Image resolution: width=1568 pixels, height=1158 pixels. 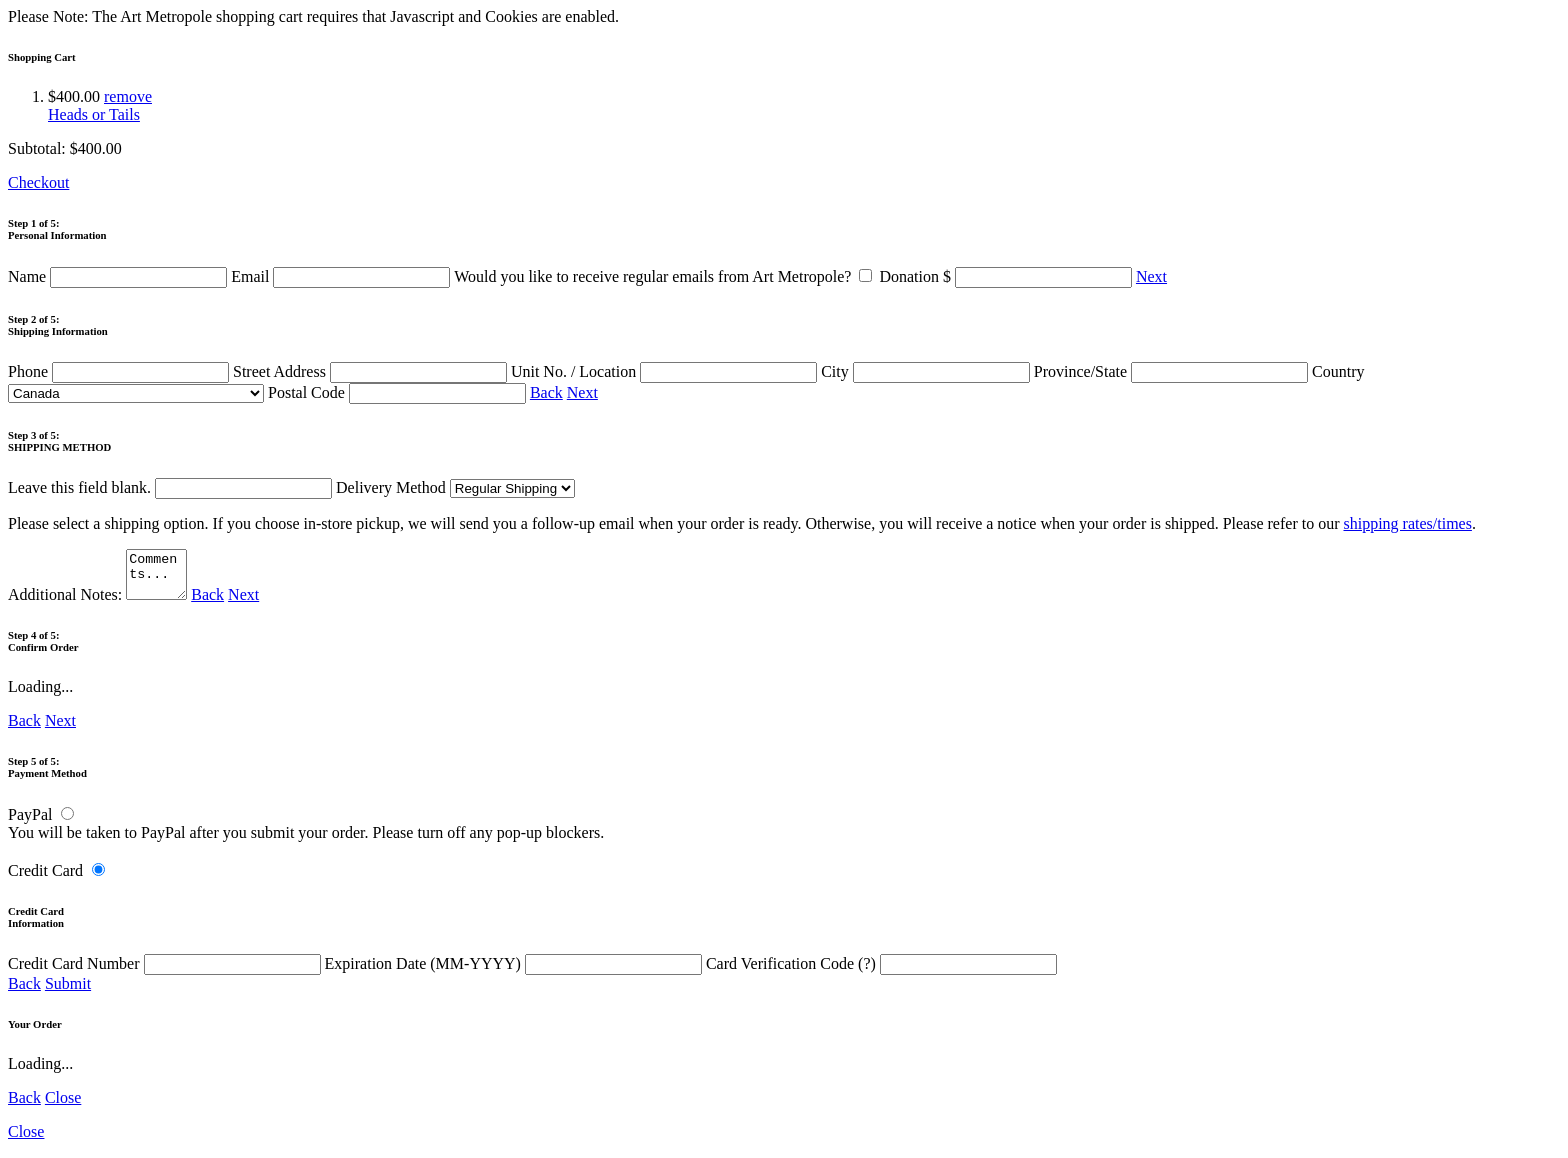 What do you see at coordinates (666, 276) in the screenshot?
I see `Would you like to receive regular emails from Art Metropole?` at bounding box center [666, 276].